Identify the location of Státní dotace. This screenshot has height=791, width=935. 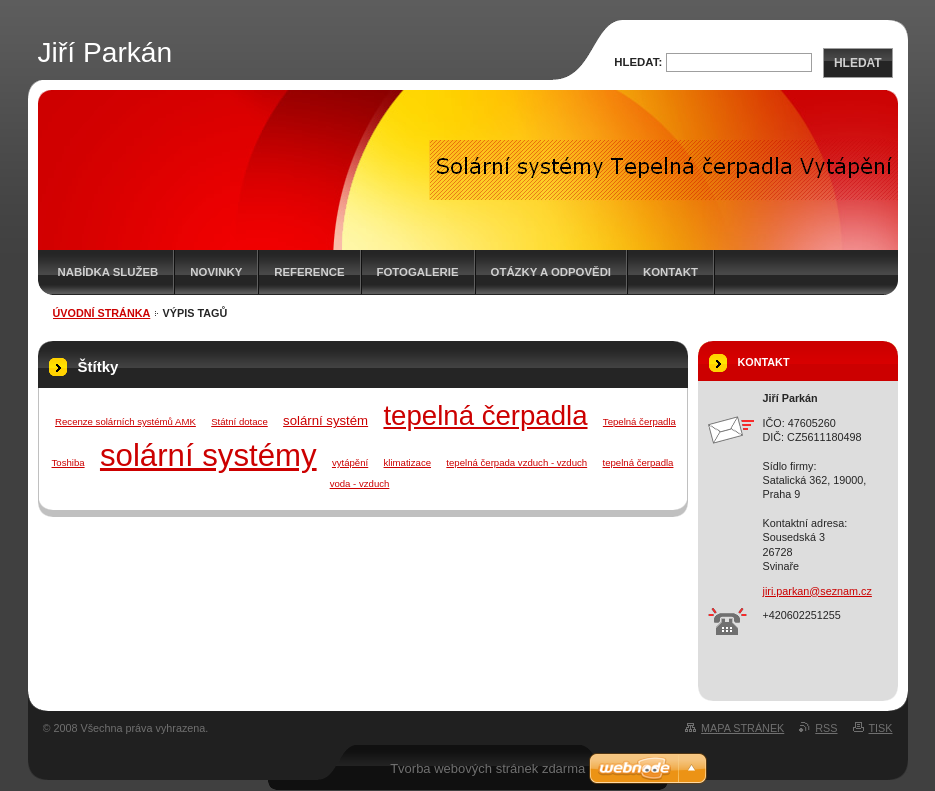
(239, 421).